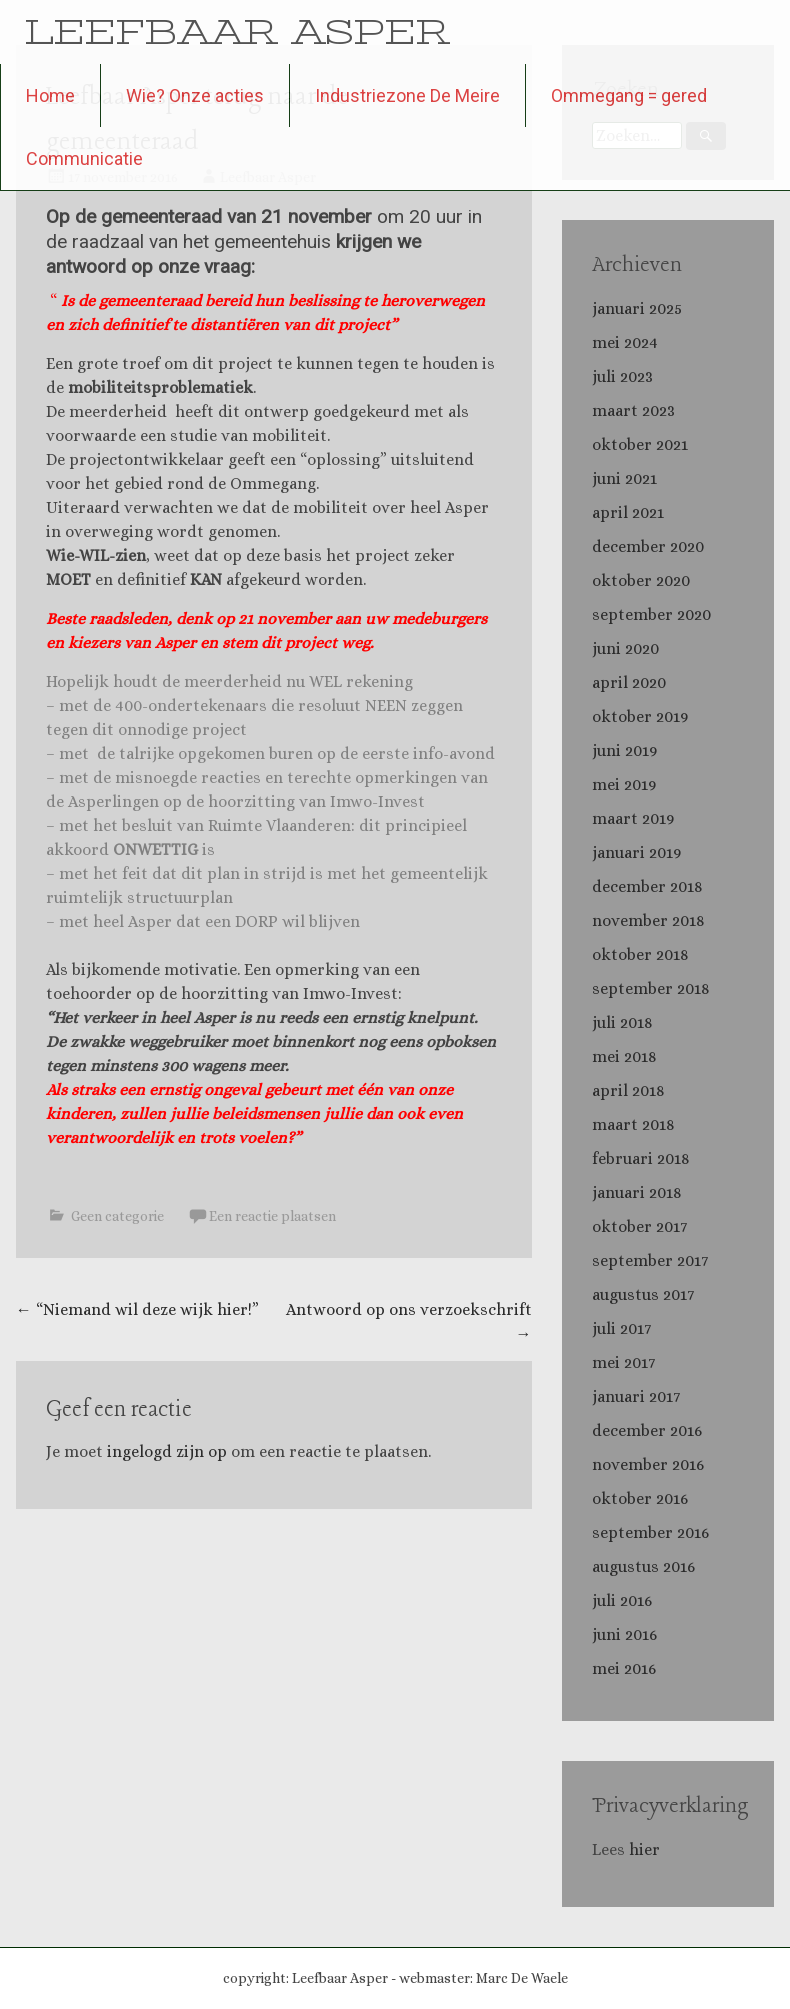 This screenshot has height=2009, width=790. What do you see at coordinates (640, 954) in the screenshot?
I see `oktober 2018` at bounding box center [640, 954].